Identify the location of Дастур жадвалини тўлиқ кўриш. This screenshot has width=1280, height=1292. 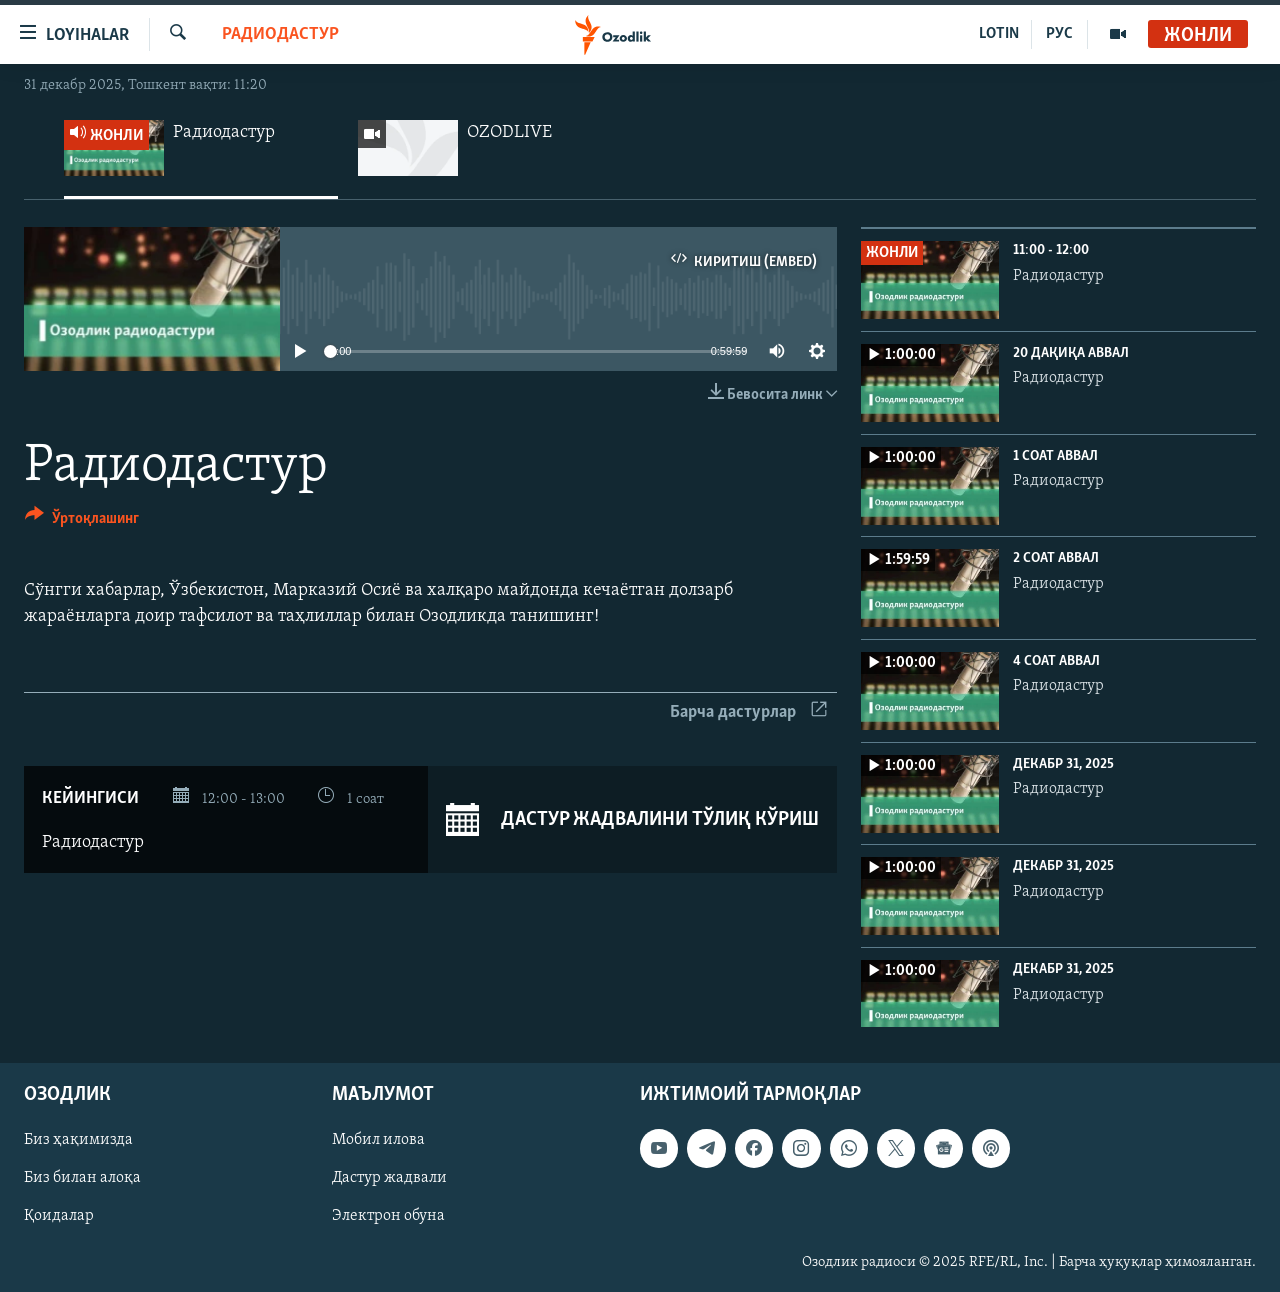
(632, 820).